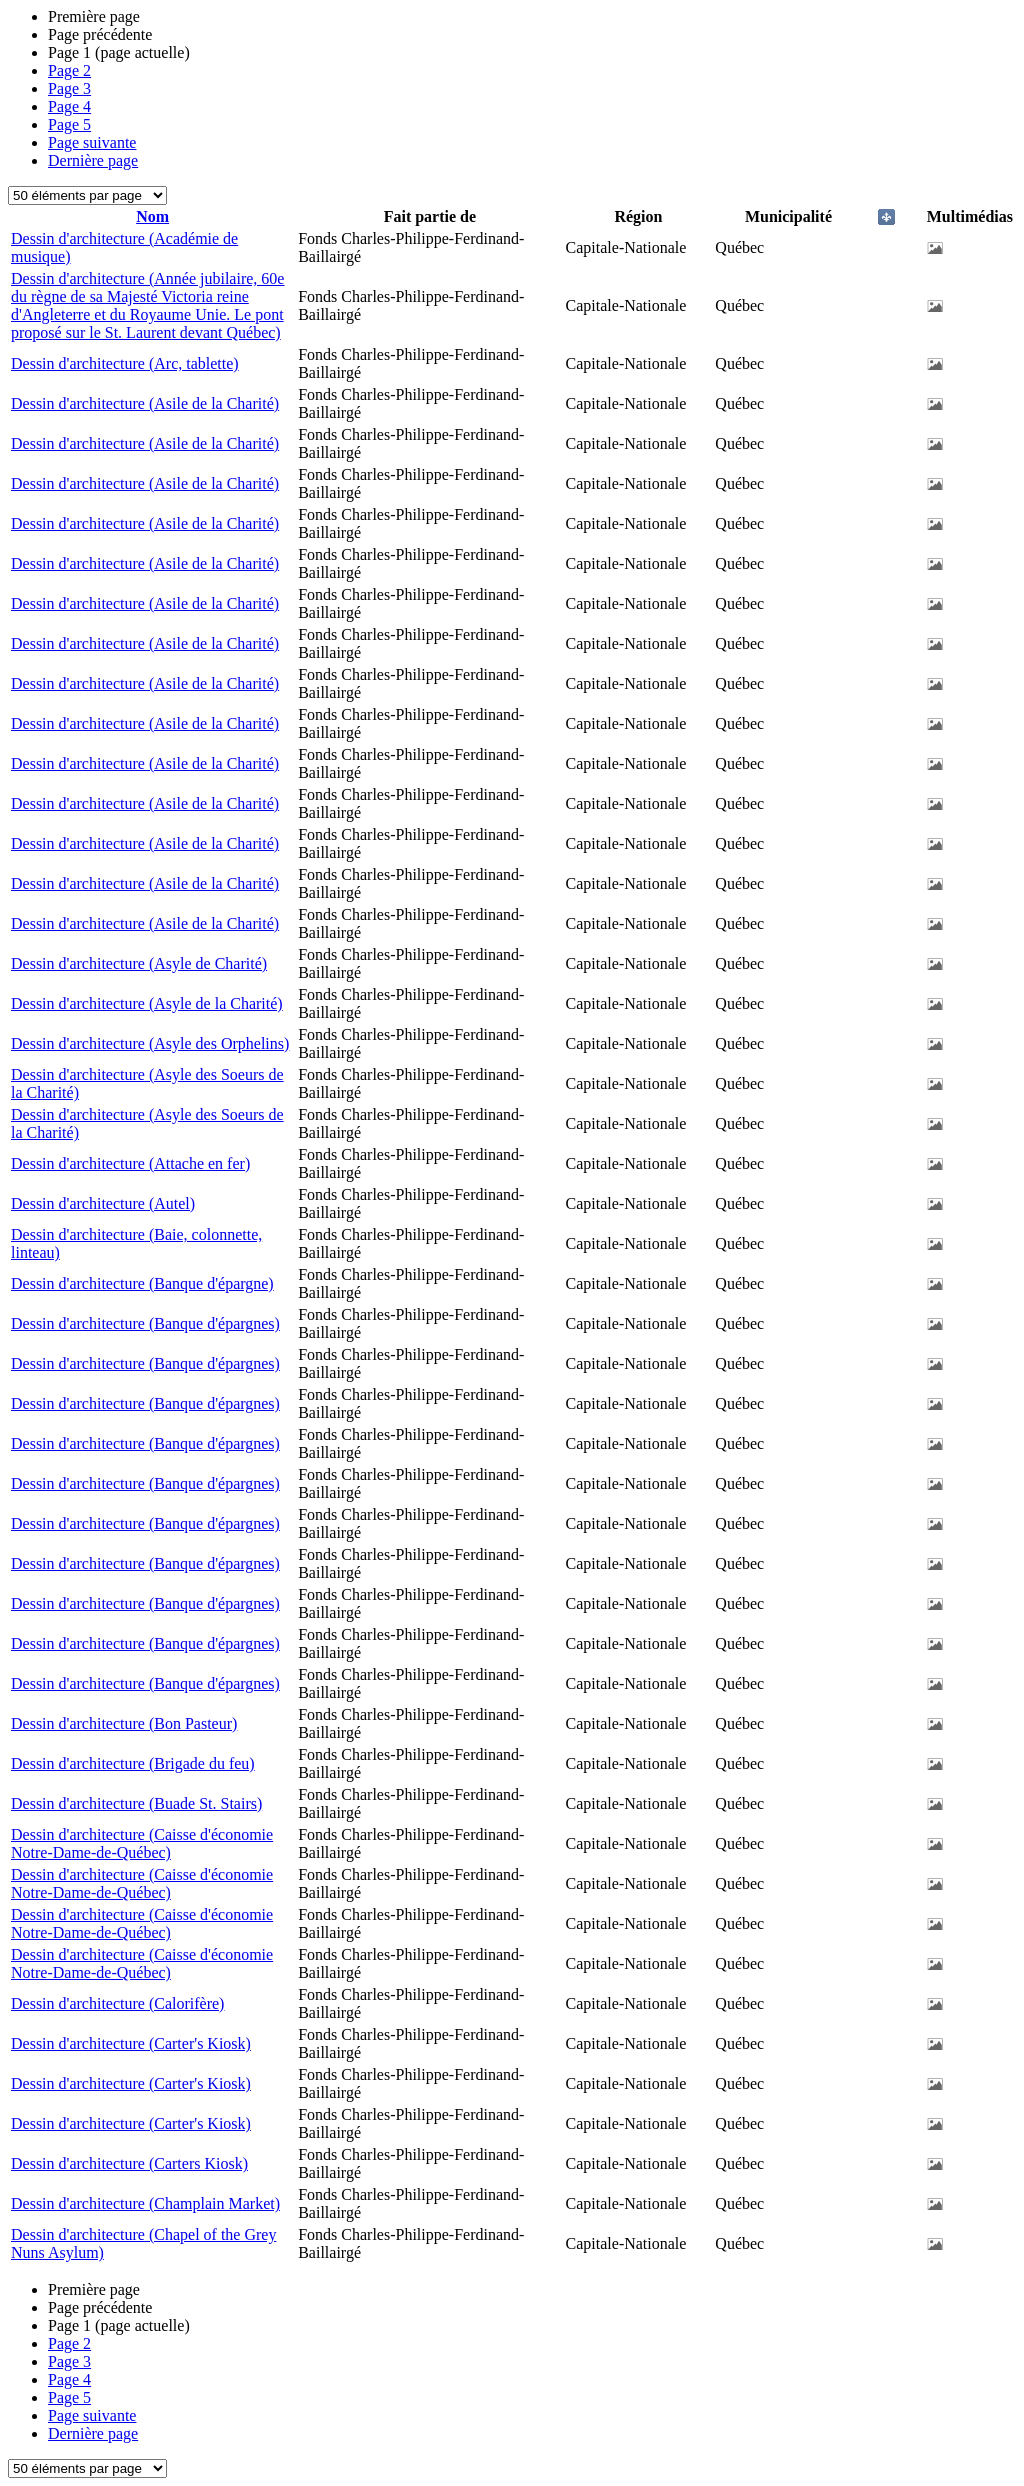  What do you see at coordinates (145, 2203) in the screenshot?
I see `Dessin d'architecture (Champlain Market)` at bounding box center [145, 2203].